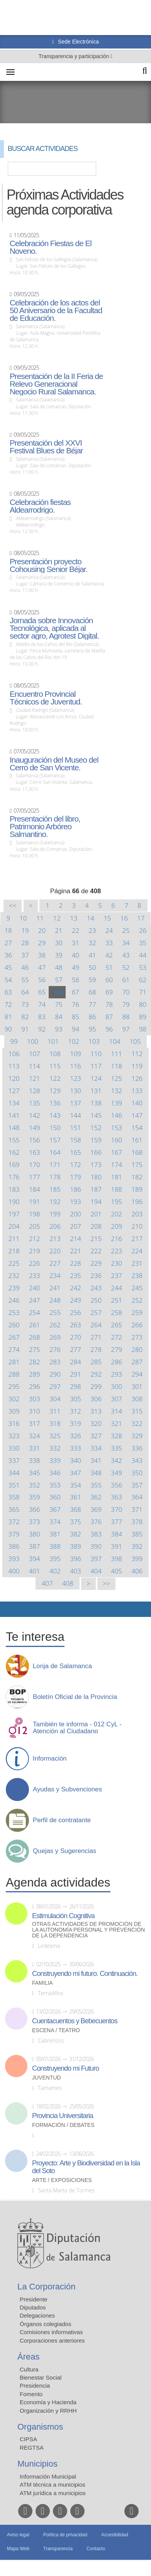  What do you see at coordinates (34, 1472) in the screenshot?
I see `345` at bounding box center [34, 1472].